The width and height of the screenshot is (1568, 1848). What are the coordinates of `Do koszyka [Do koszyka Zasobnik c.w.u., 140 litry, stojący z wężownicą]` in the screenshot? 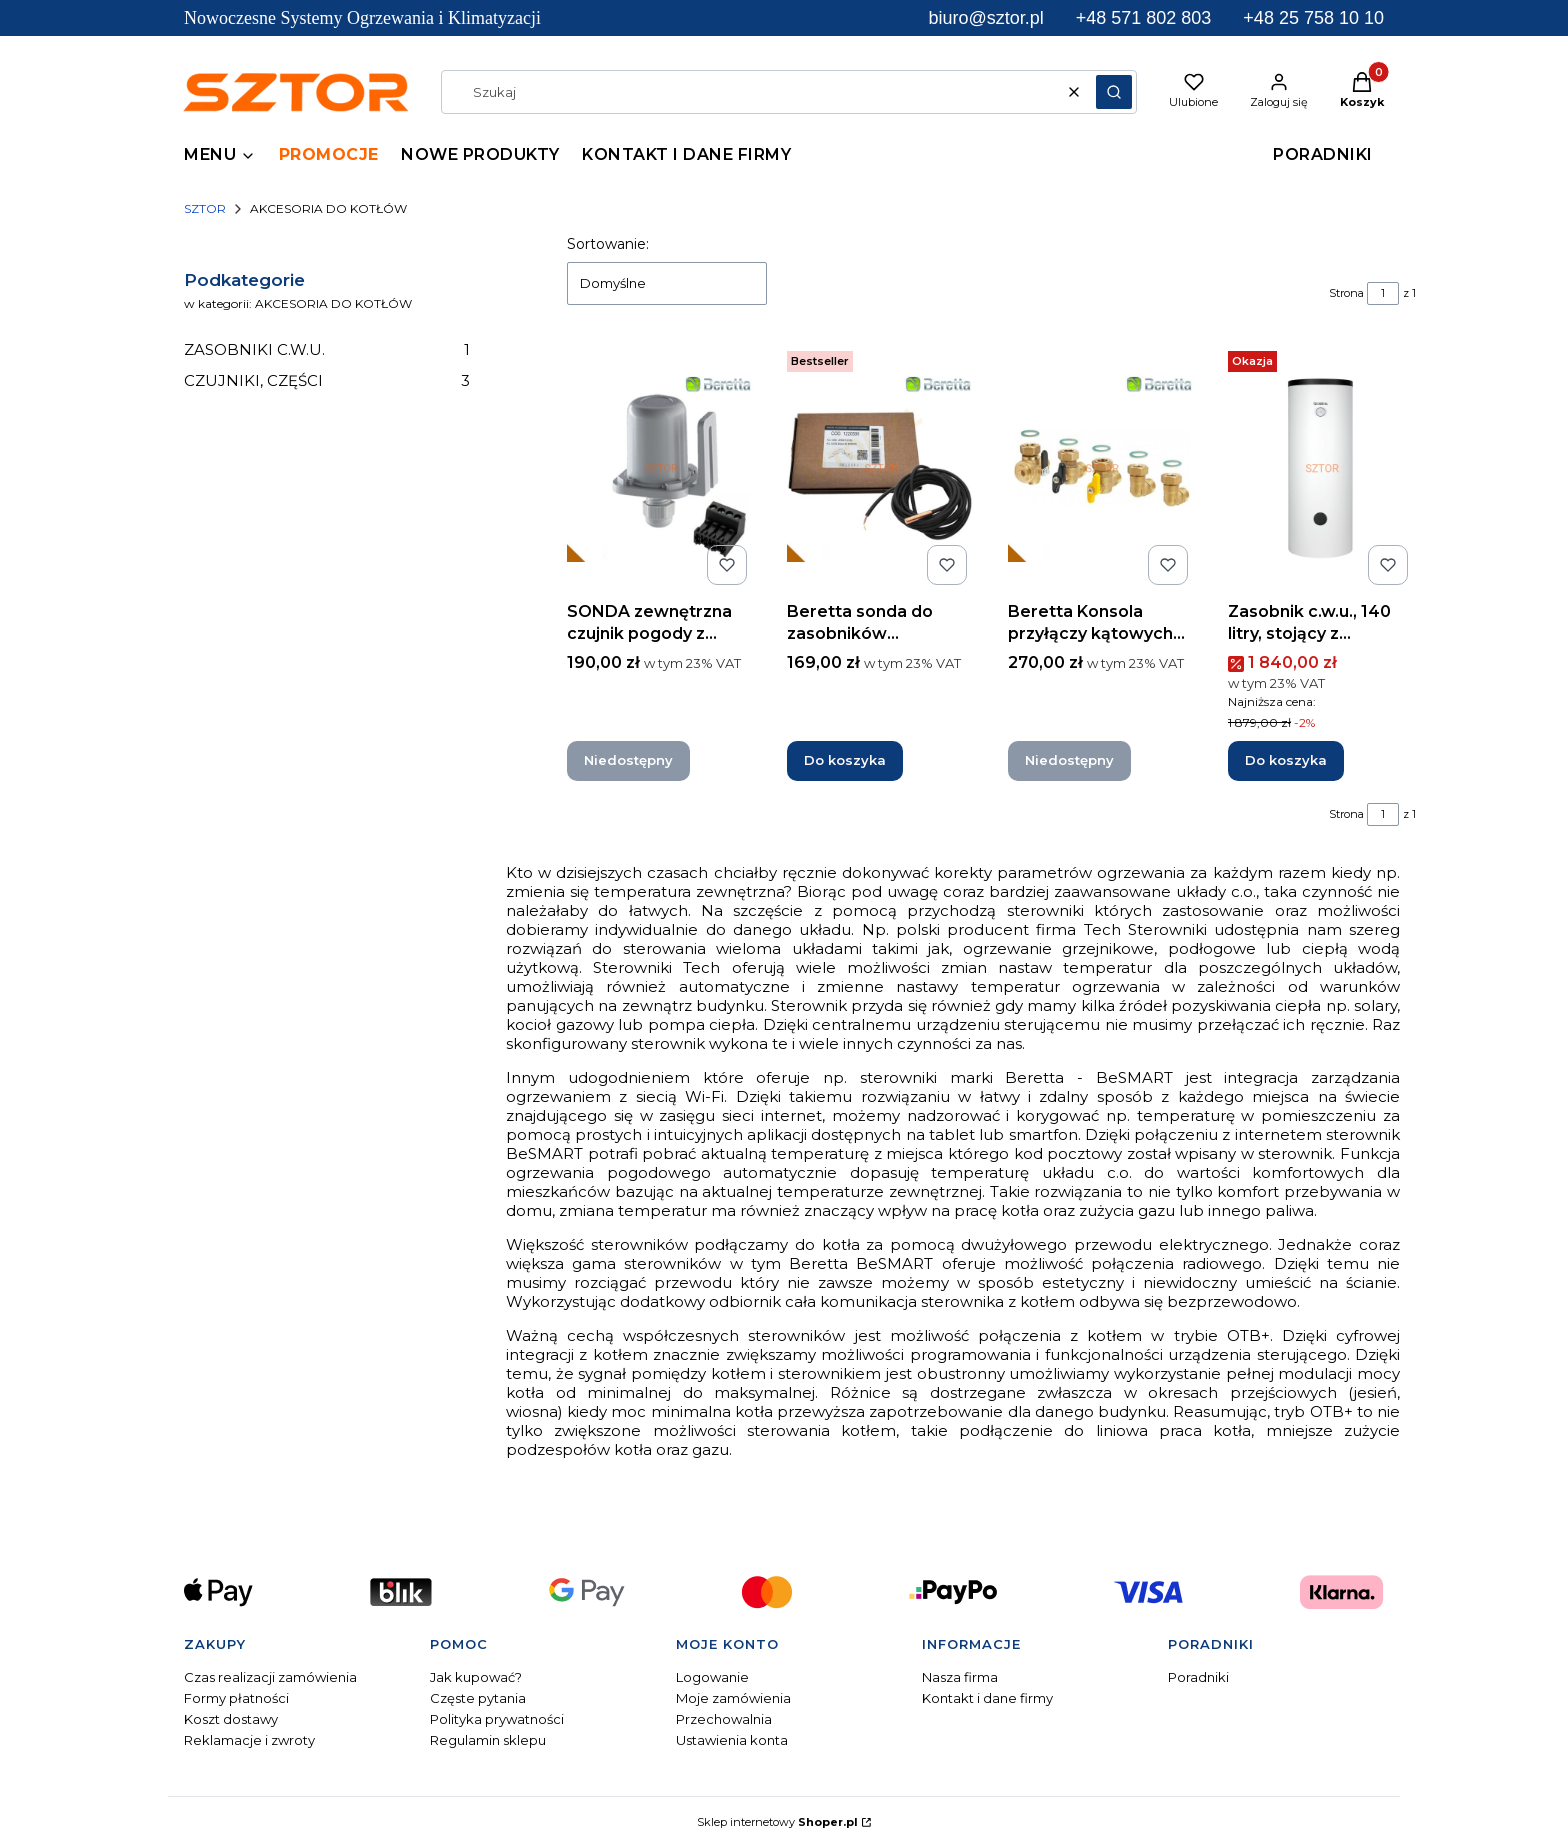 It's located at (1286, 760).